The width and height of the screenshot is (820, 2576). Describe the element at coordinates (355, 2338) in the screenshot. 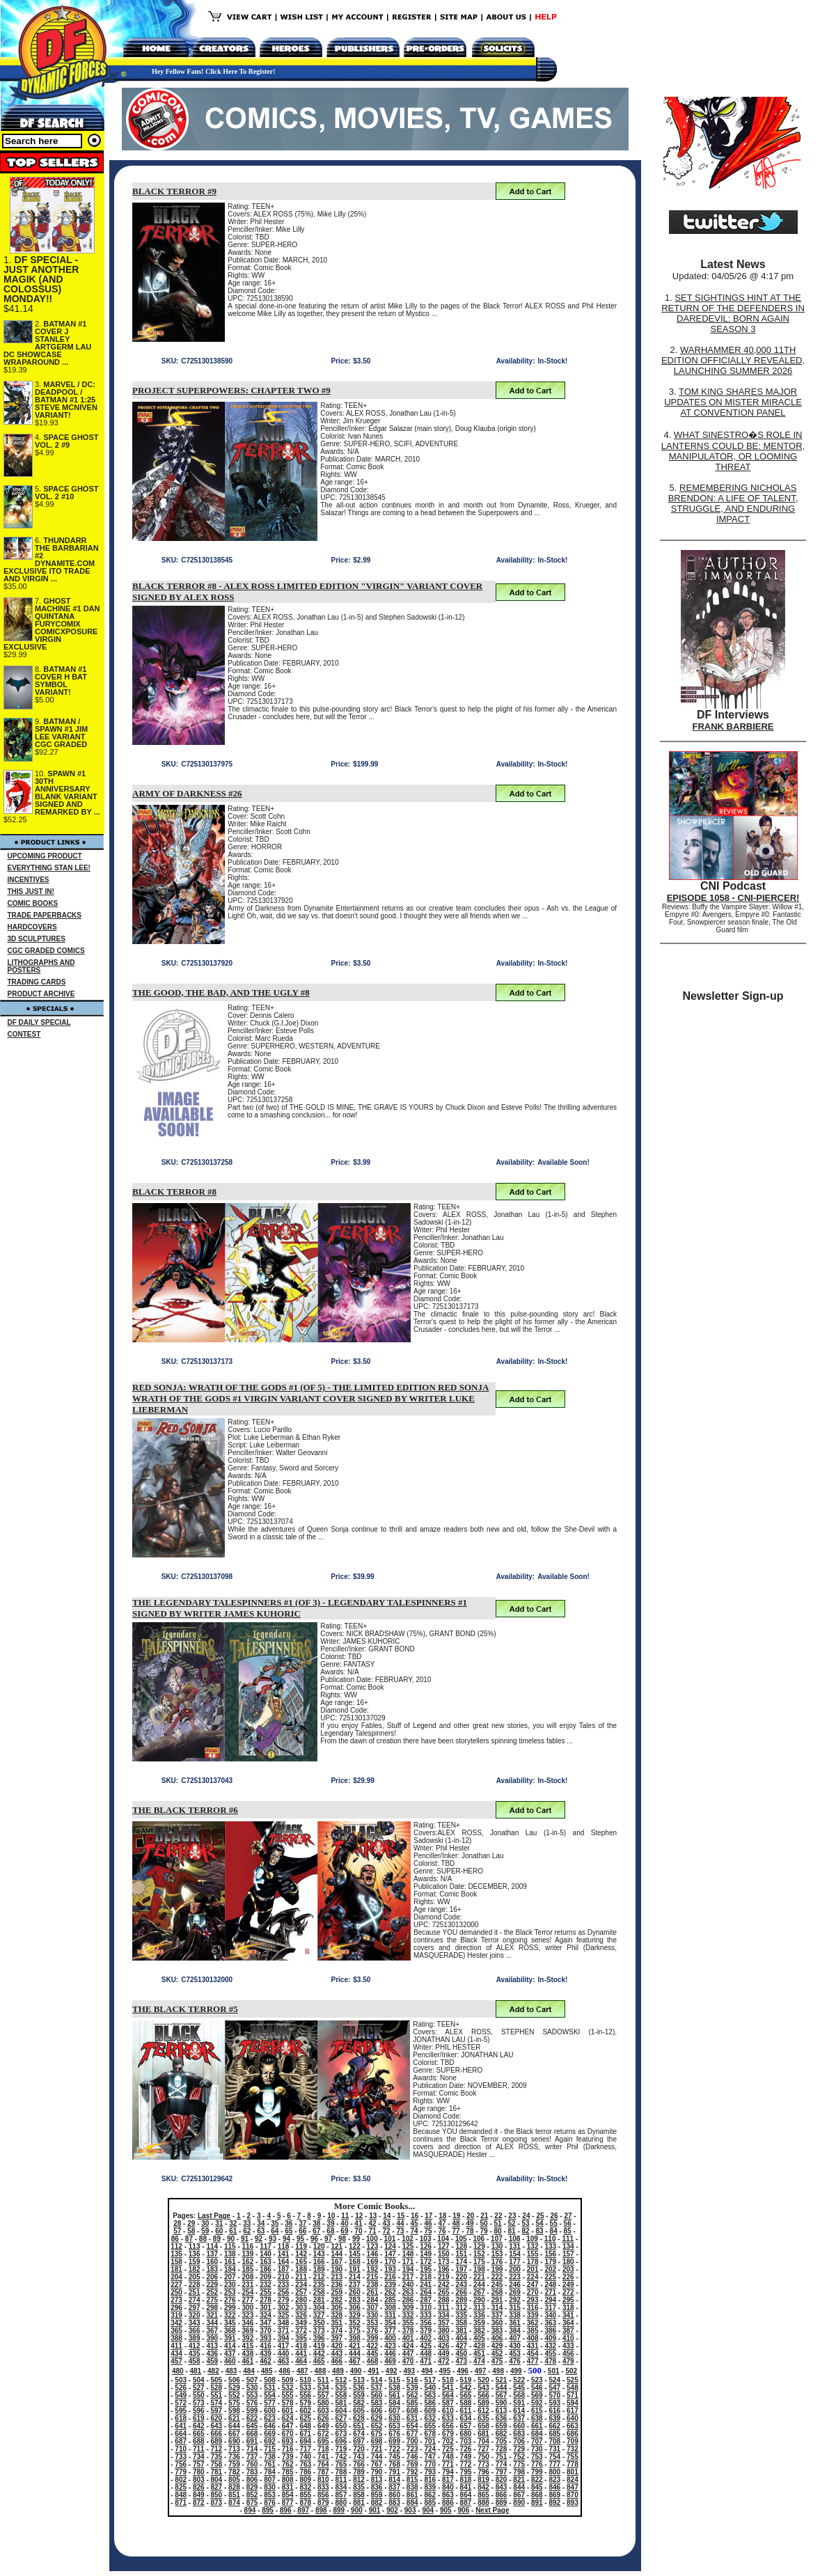

I see `398` at that location.